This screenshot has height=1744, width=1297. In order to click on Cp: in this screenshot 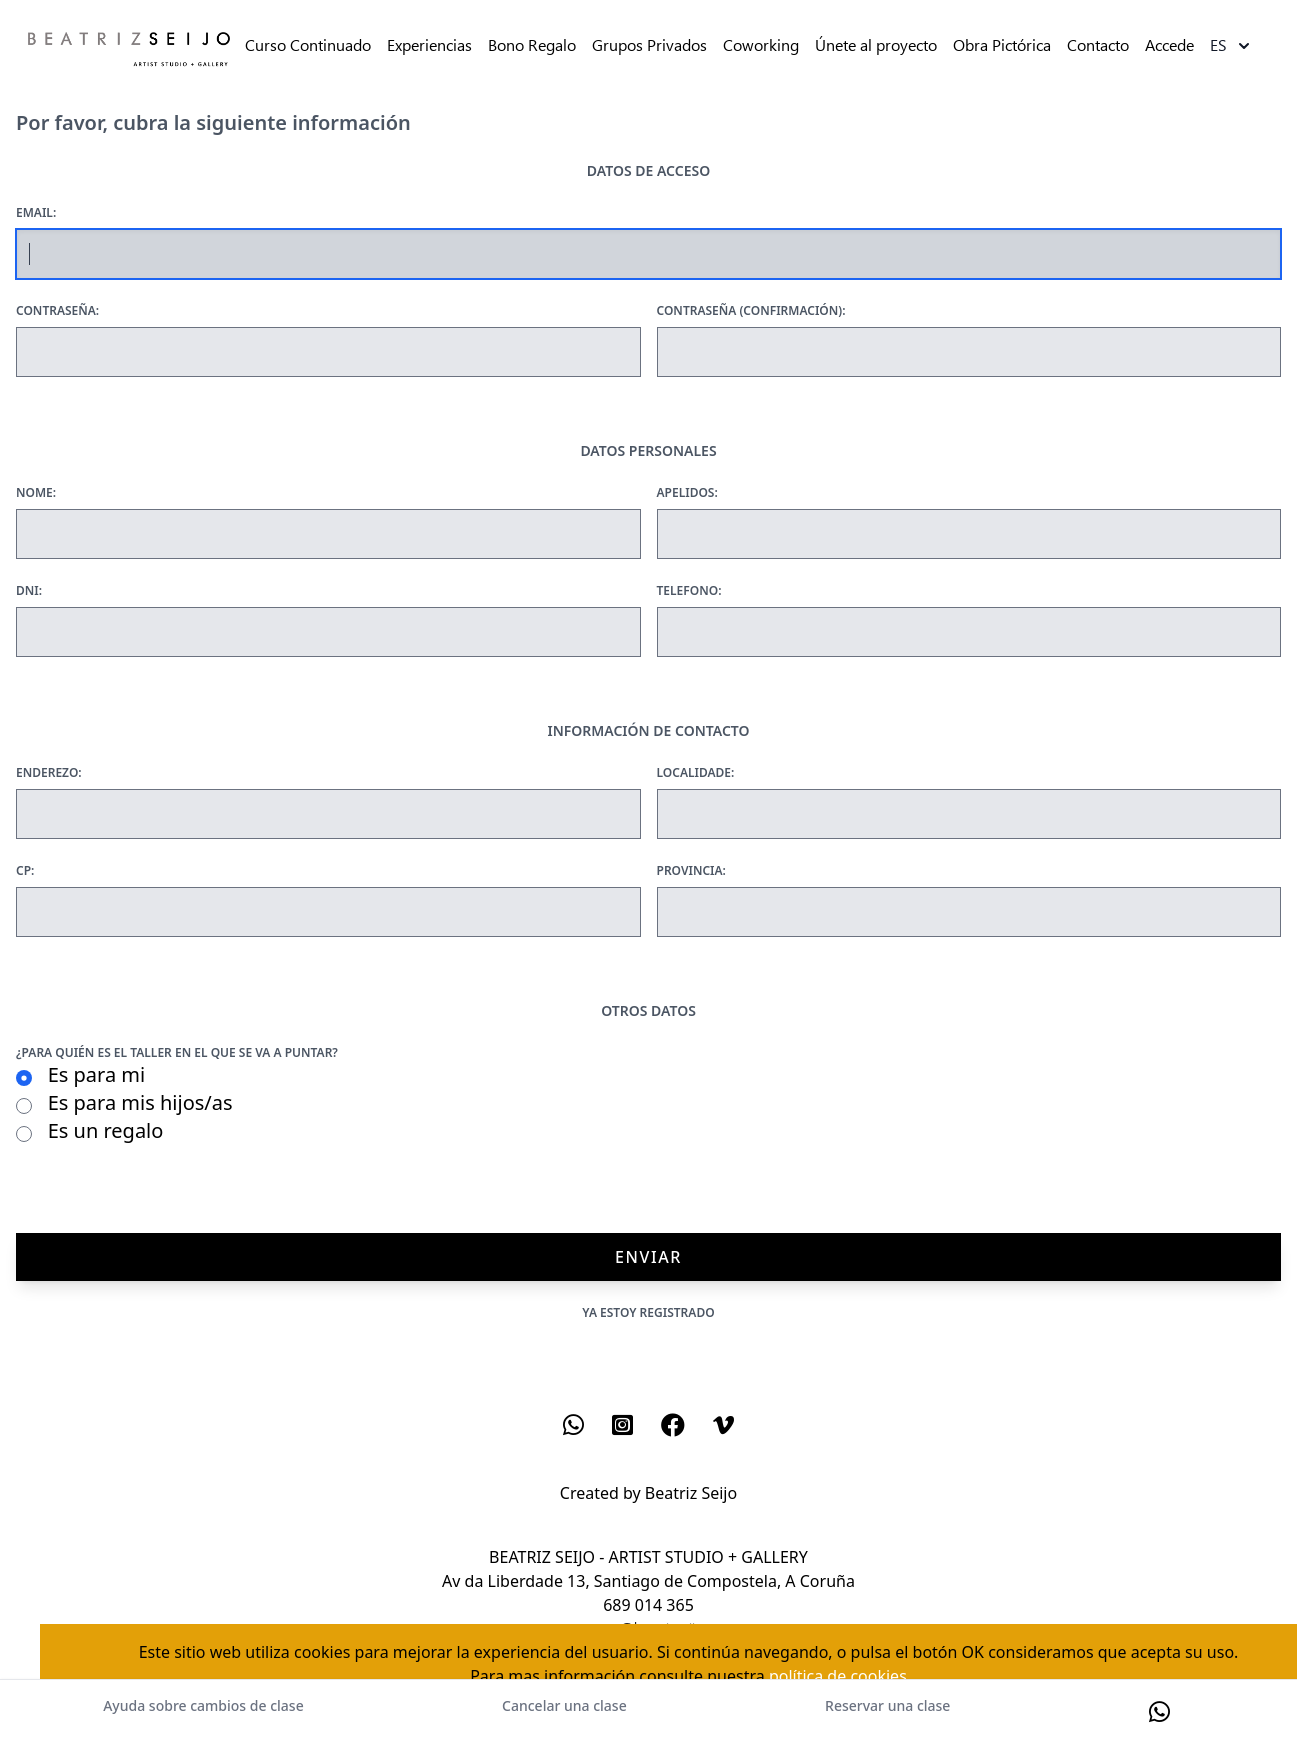, I will do `click(25, 871)`.